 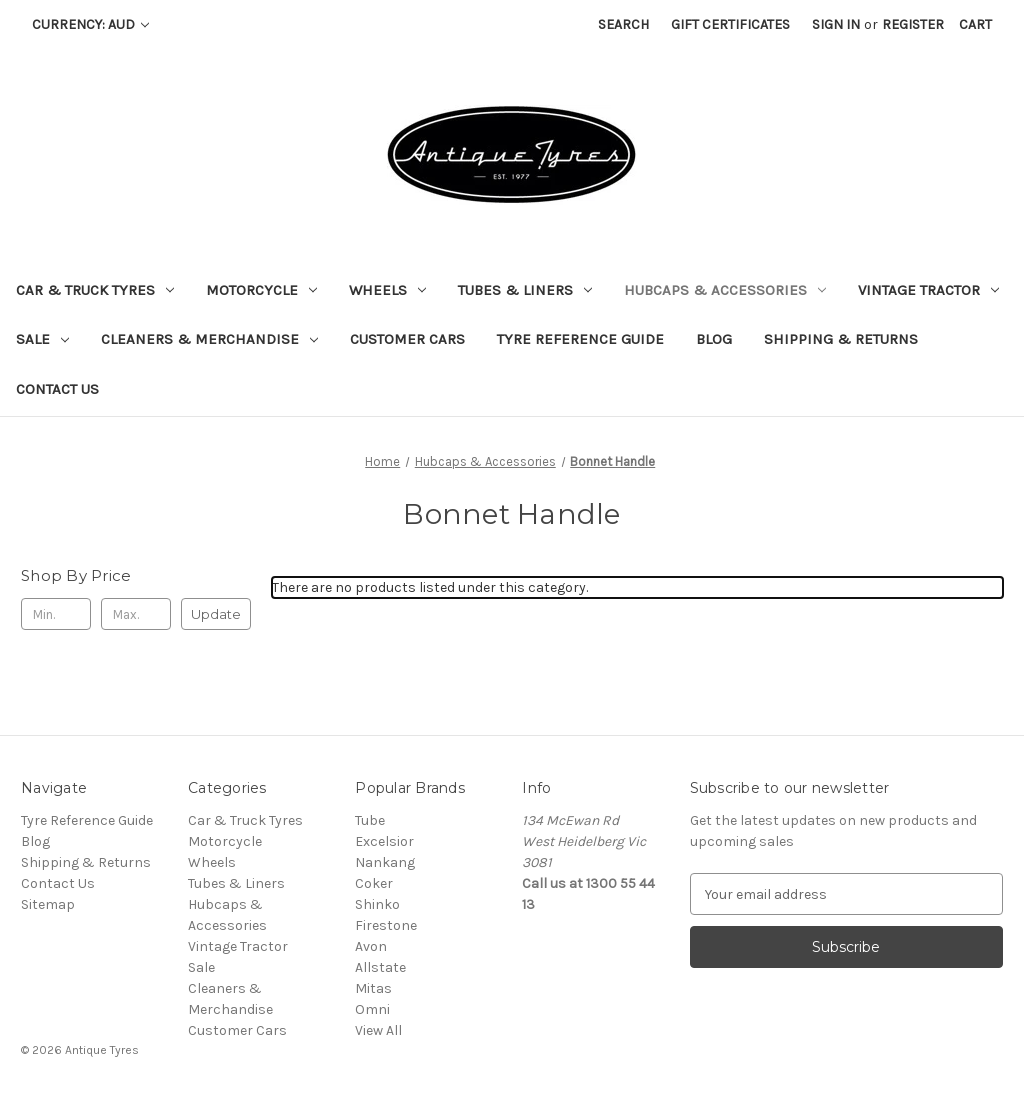 What do you see at coordinates (209, 339) in the screenshot?
I see `Cleaners & Merchandise` at bounding box center [209, 339].